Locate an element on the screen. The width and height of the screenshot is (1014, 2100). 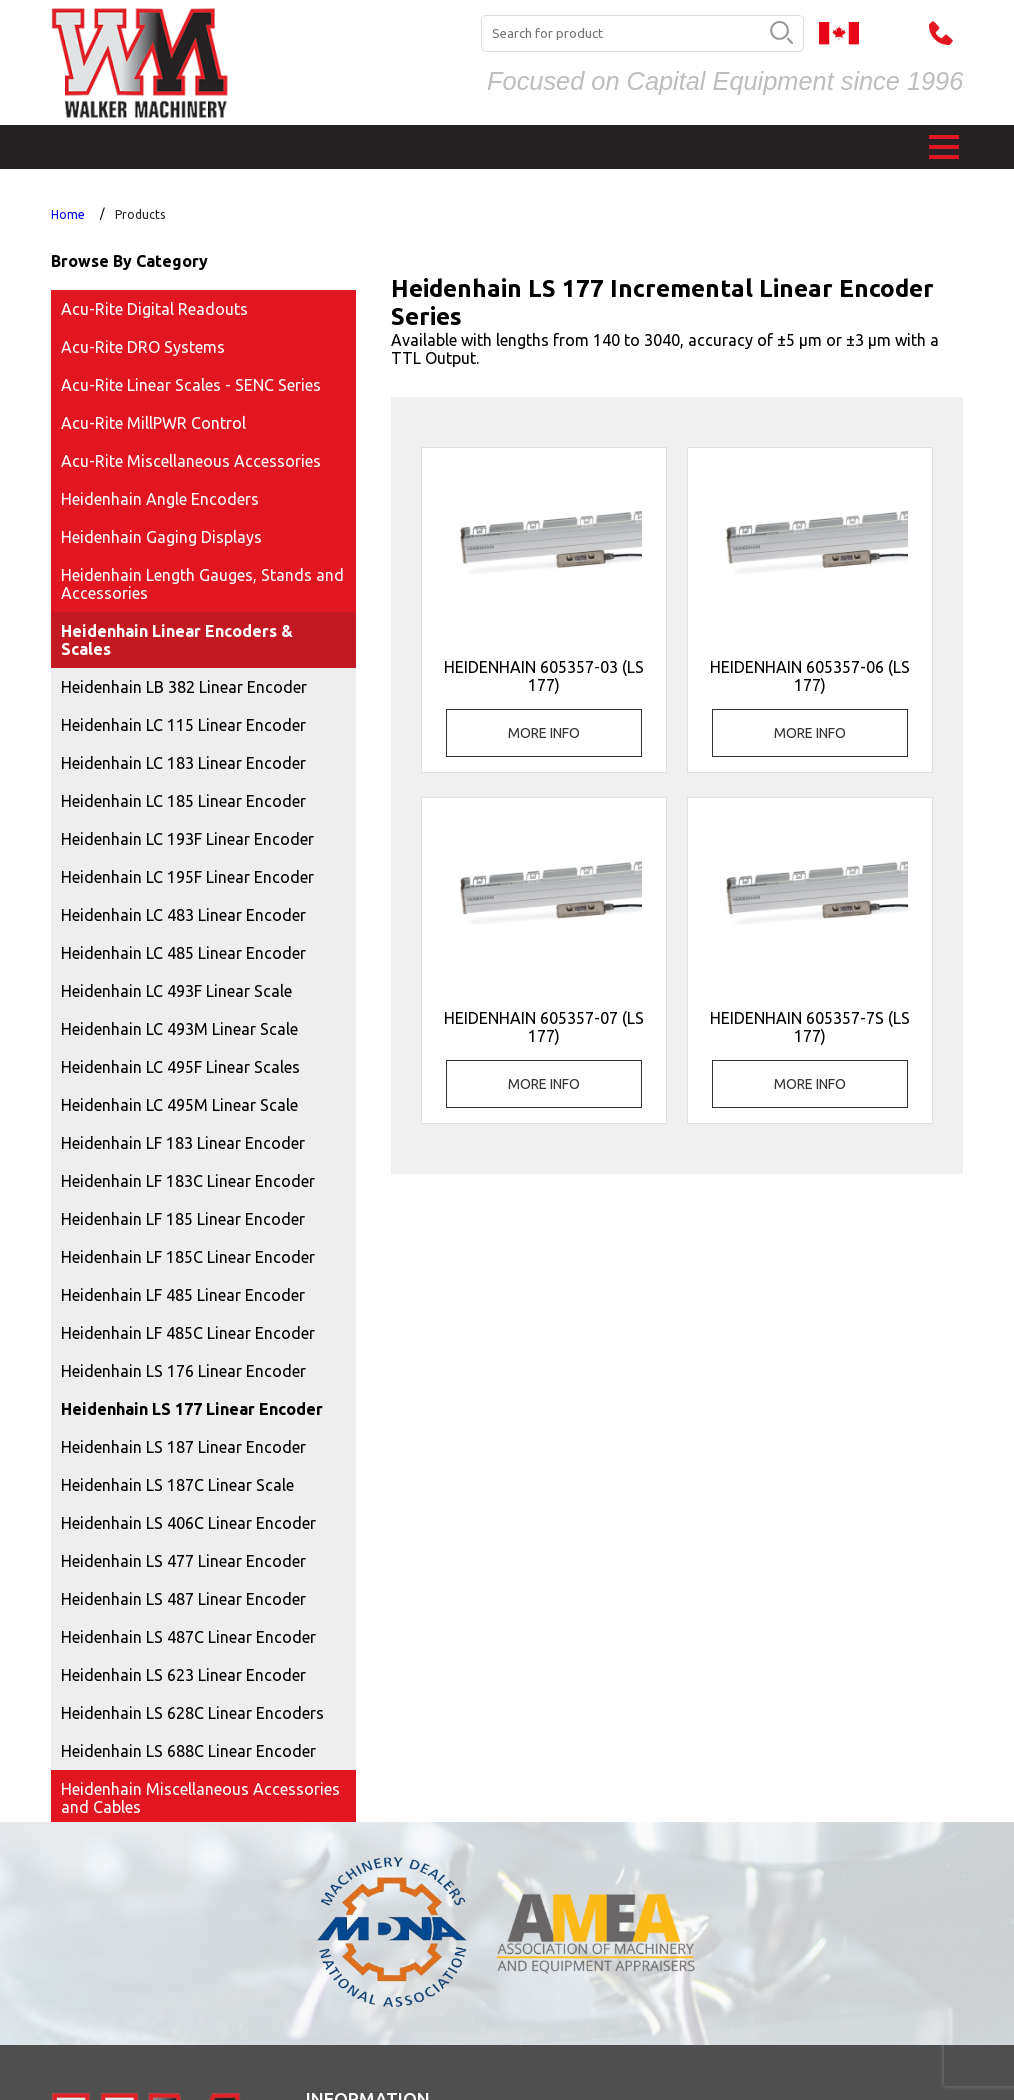
Heidenhain Angle Encoders is located at coordinates (160, 499).